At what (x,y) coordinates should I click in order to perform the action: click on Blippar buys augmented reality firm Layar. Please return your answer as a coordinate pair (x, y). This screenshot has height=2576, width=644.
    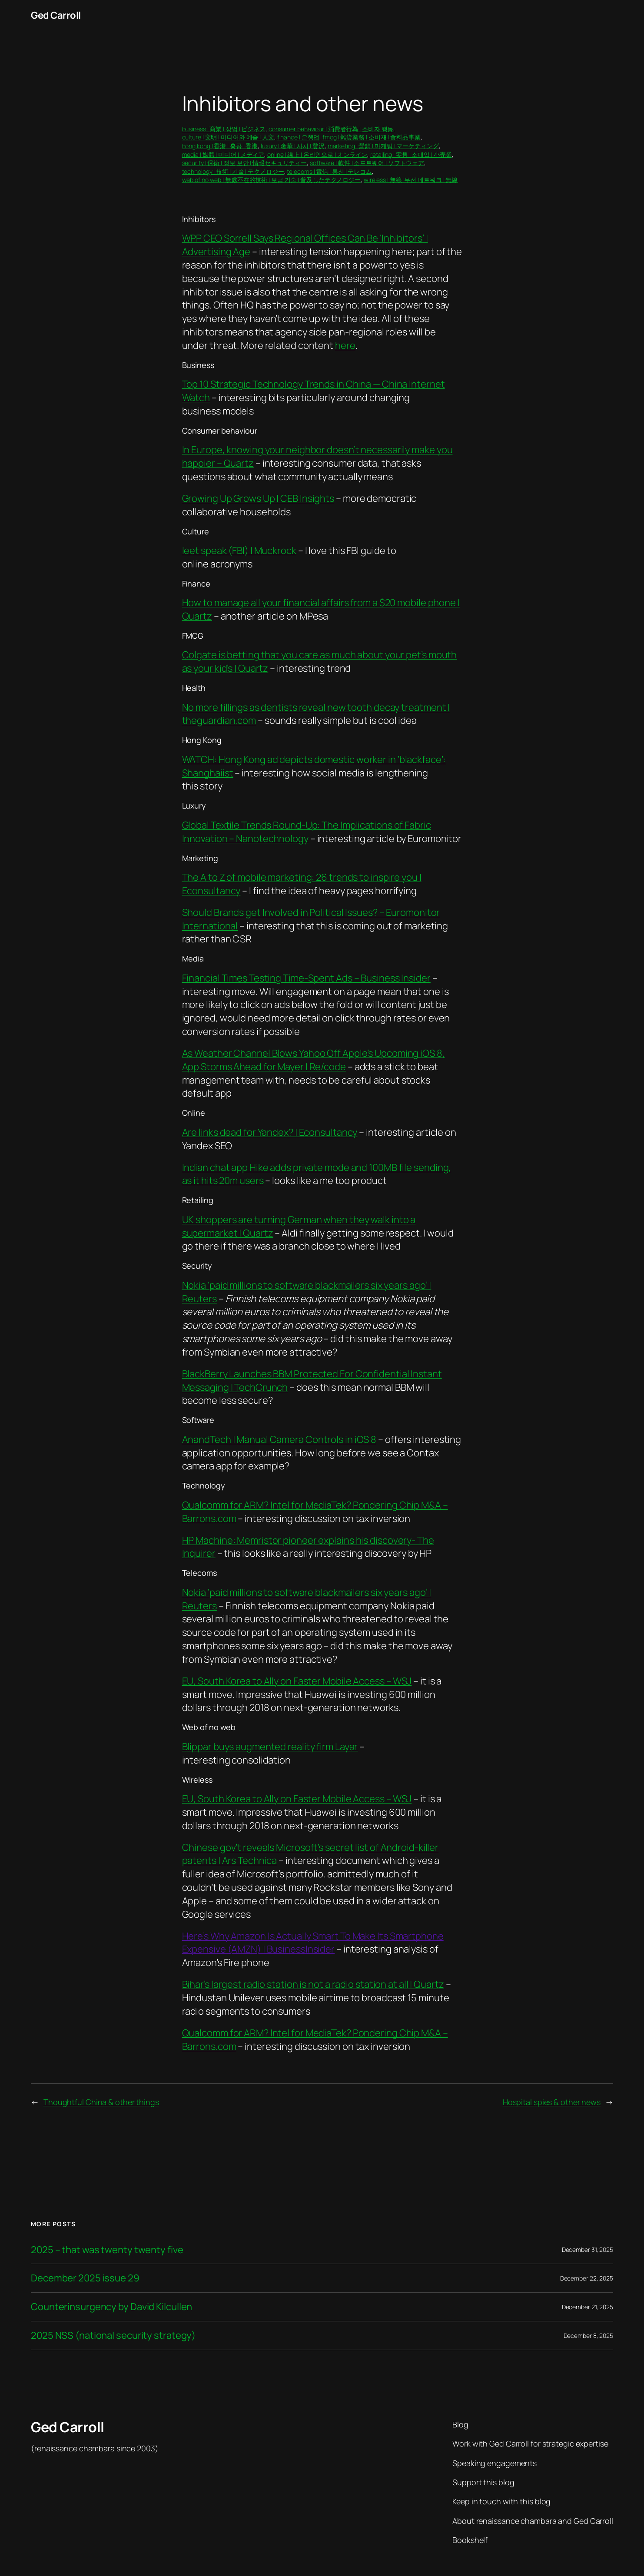
    Looking at the image, I should click on (270, 1746).